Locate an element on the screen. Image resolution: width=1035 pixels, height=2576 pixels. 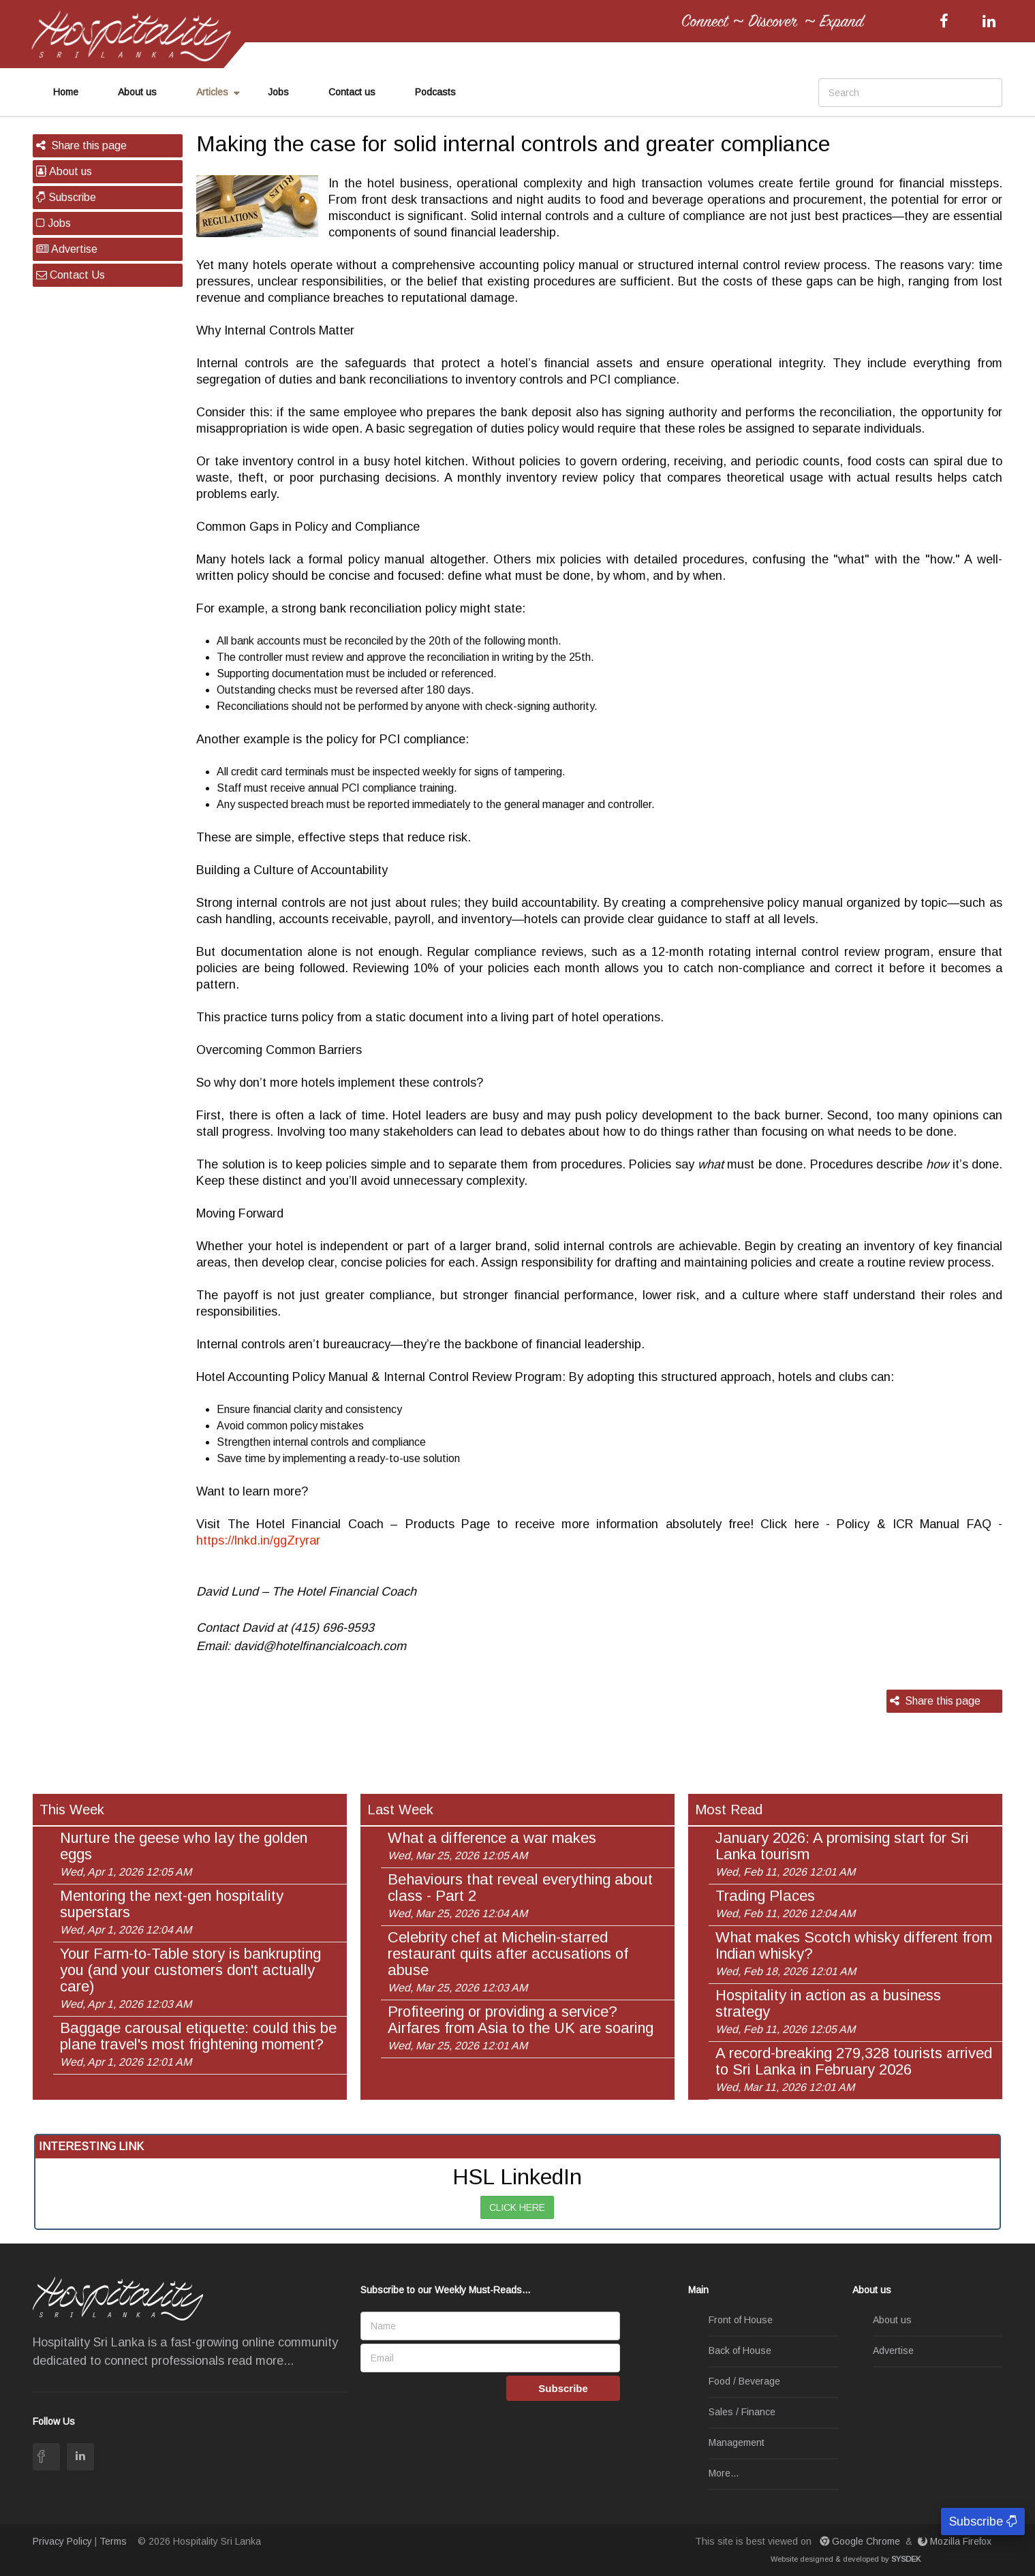
Mozilla Firefox is located at coordinates (956, 2541).